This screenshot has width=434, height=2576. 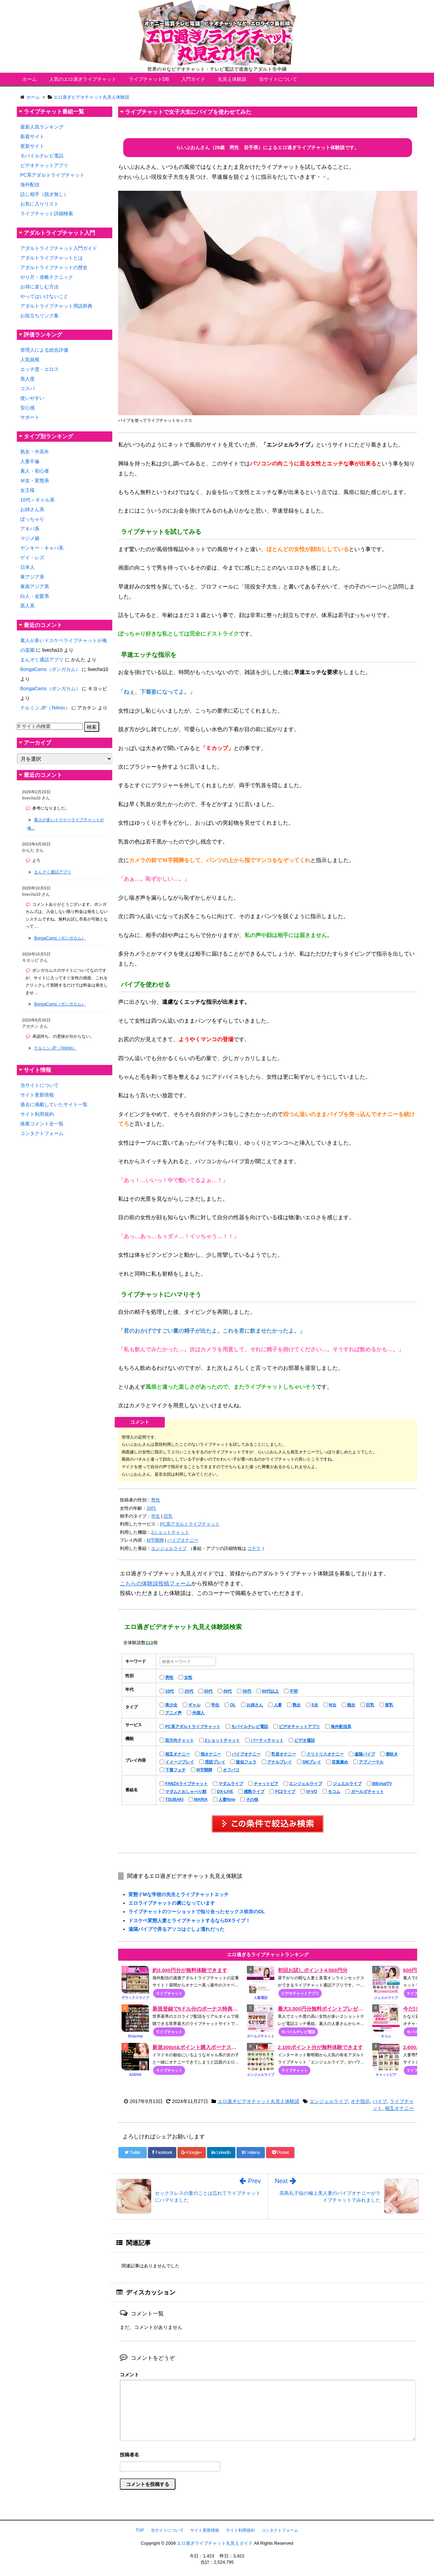 I want to click on 素人・初心者, so click(x=34, y=471).